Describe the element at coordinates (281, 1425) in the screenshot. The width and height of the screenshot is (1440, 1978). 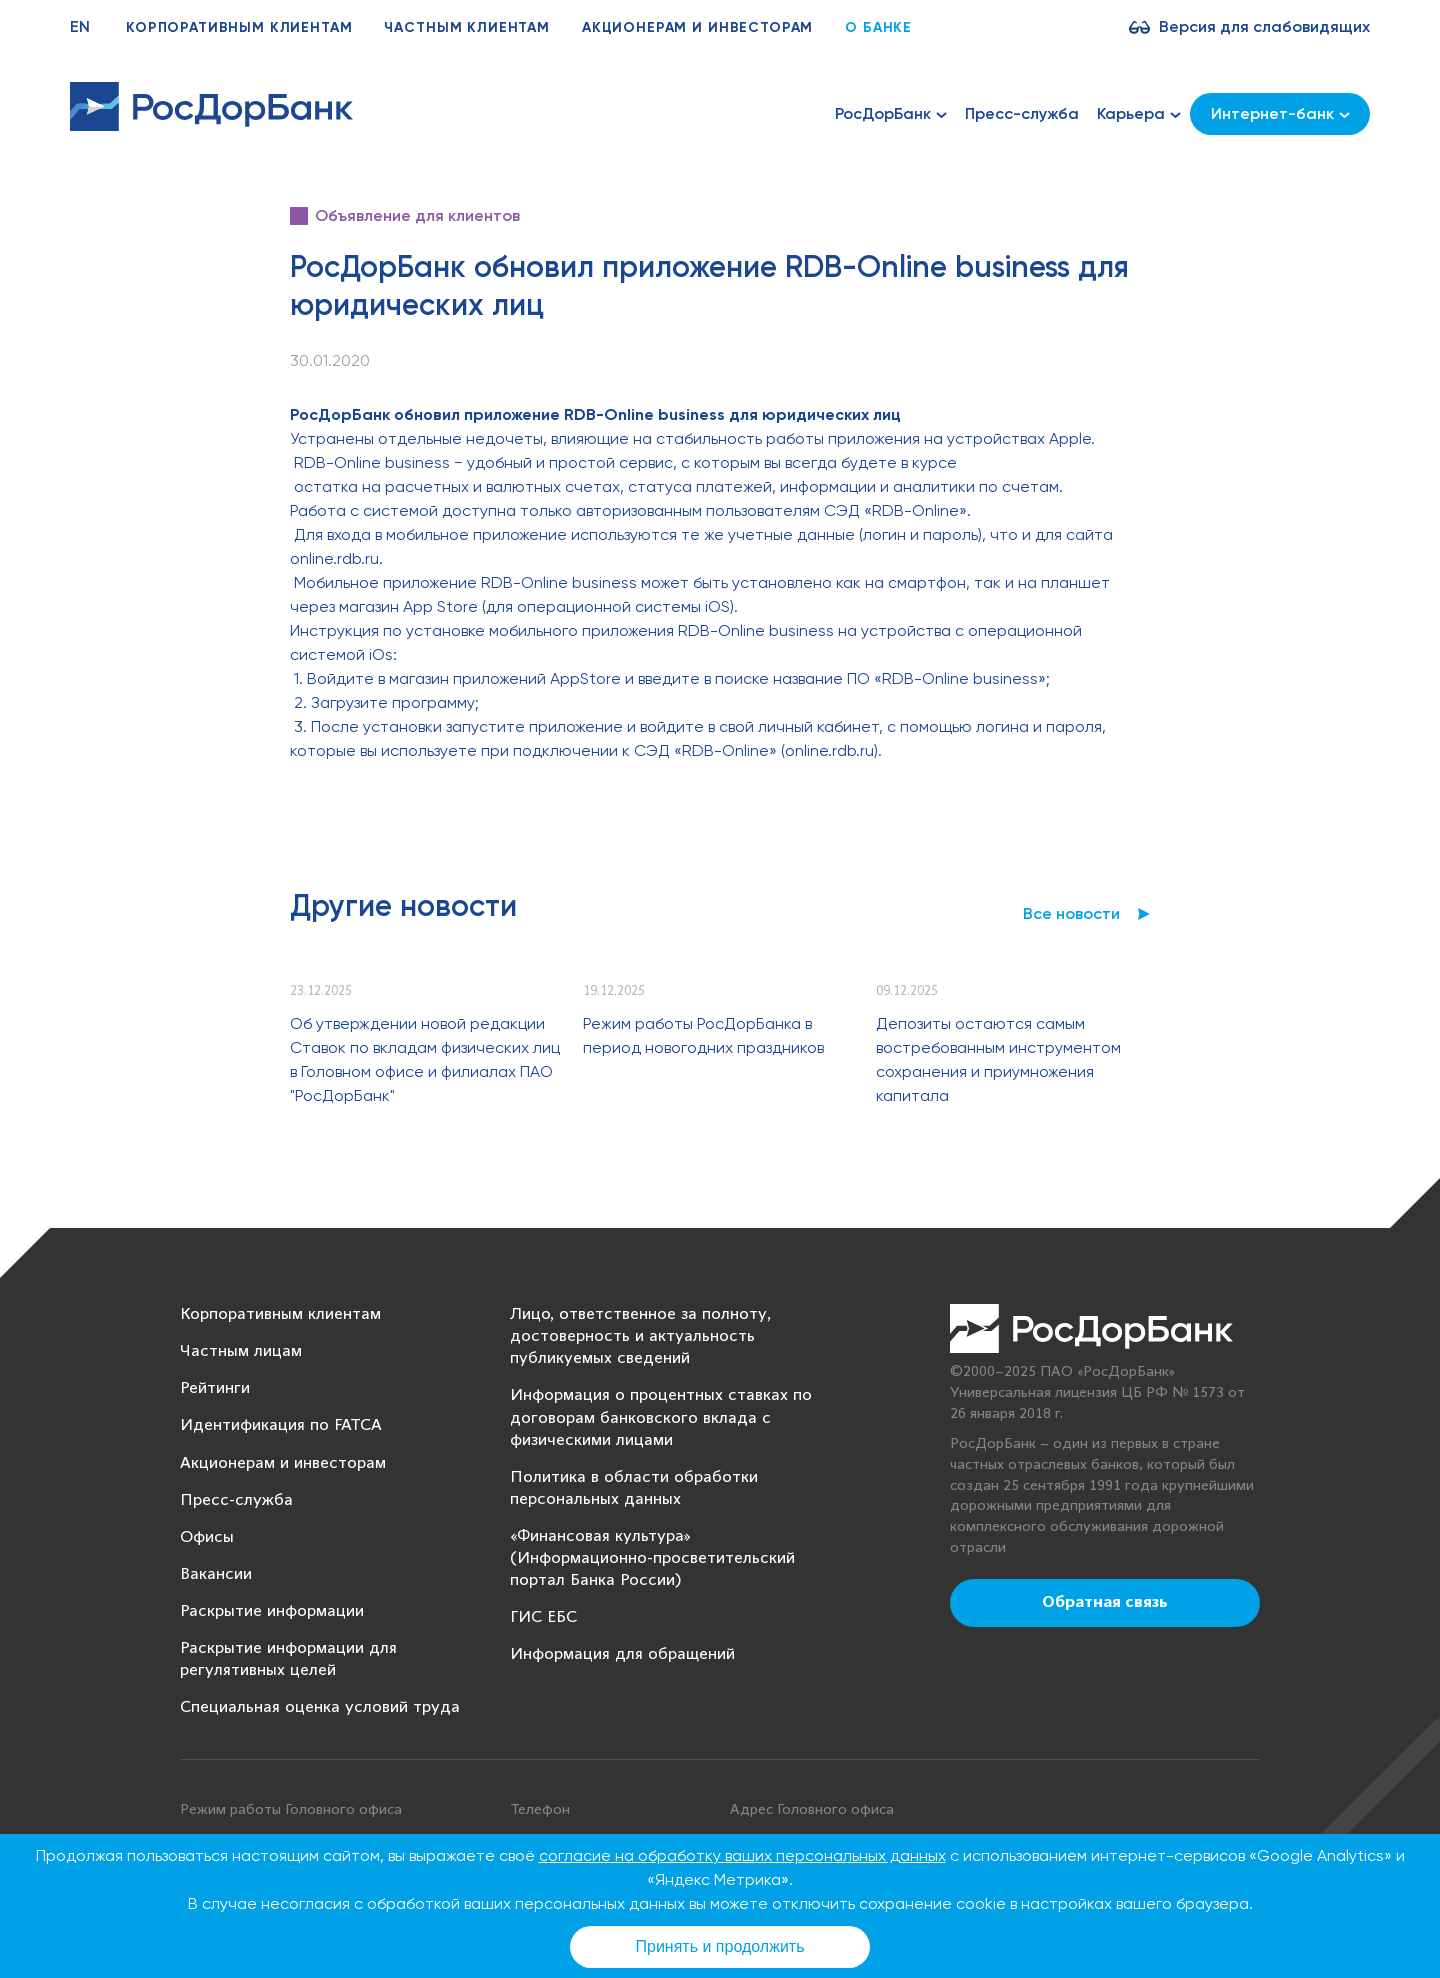
I see `Идентификация по FATCA` at that location.